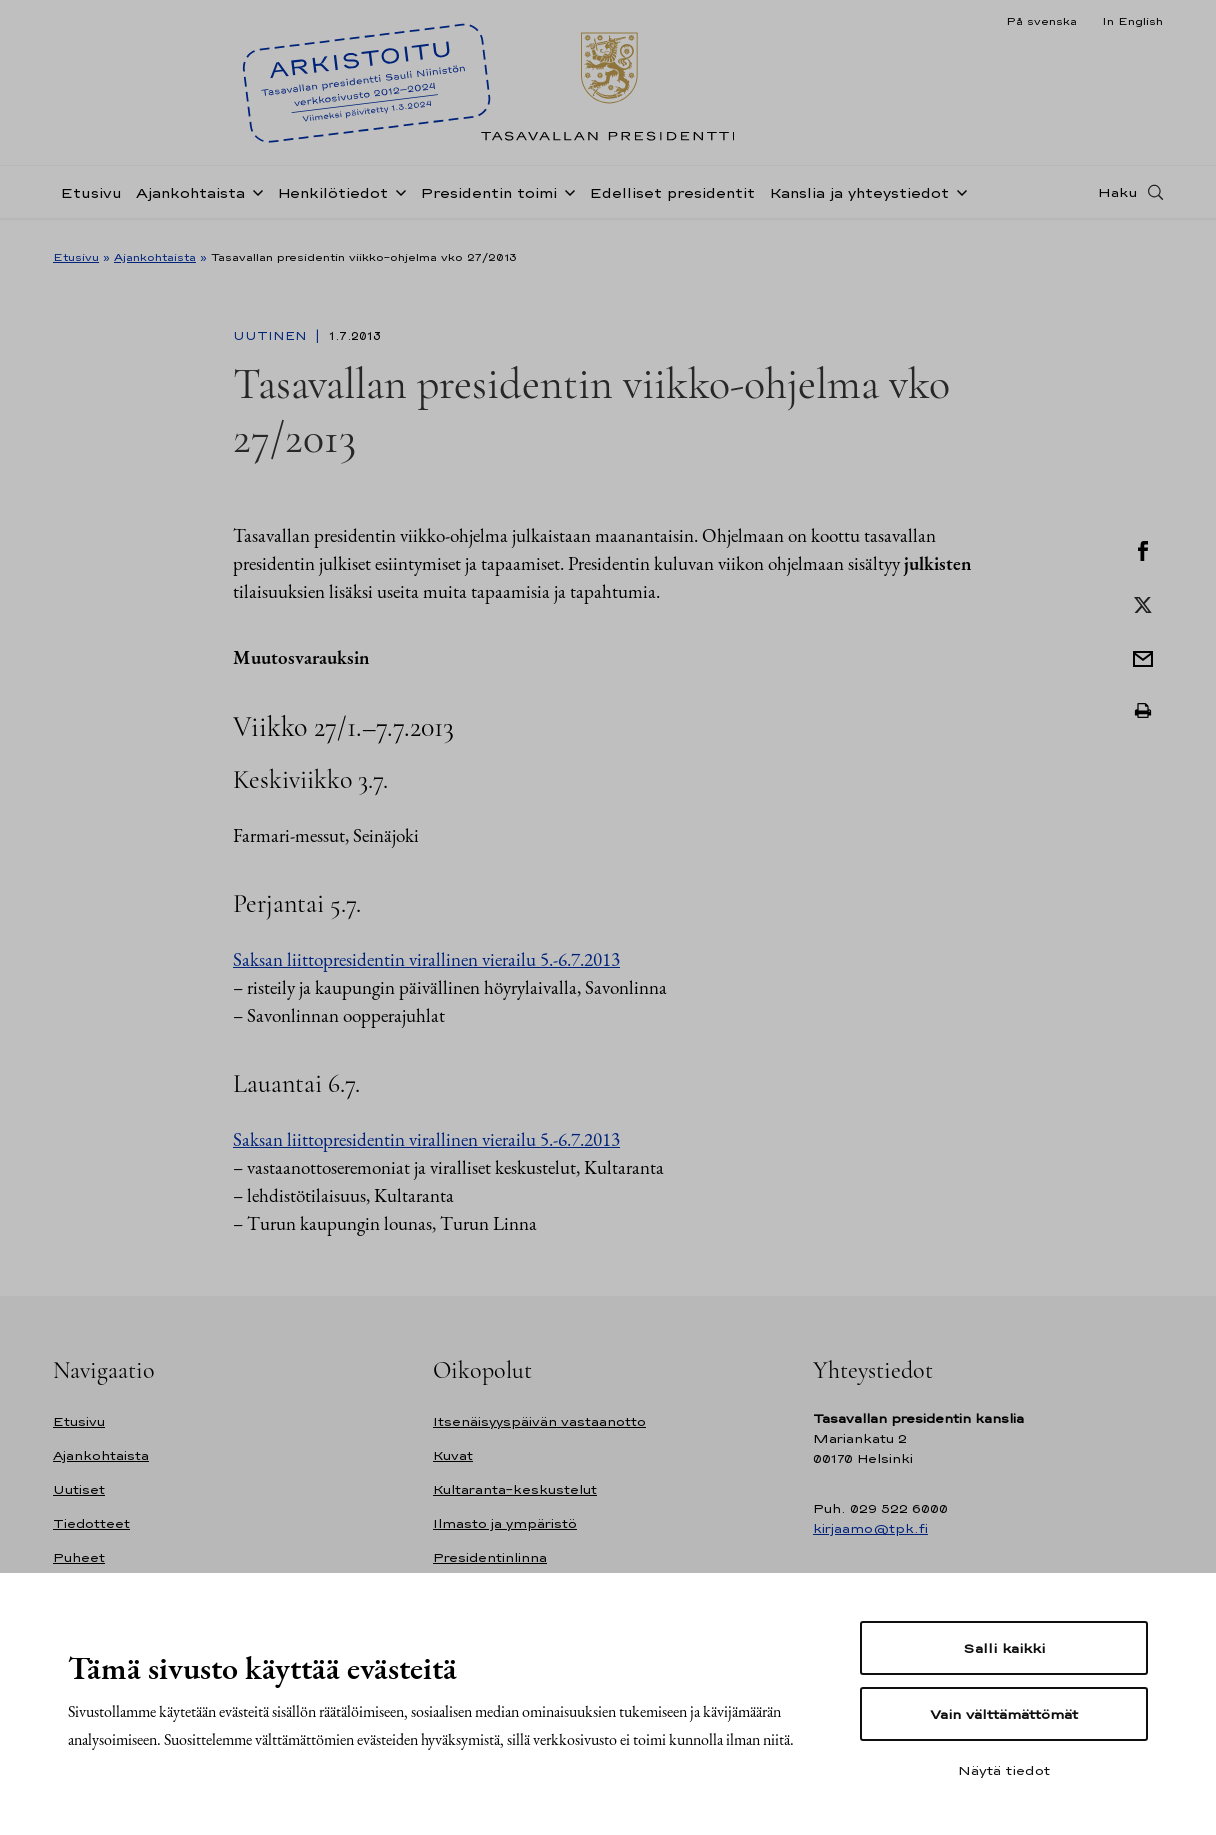  What do you see at coordinates (1041, 21) in the screenshot?
I see `På svenska` at bounding box center [1041, 21].